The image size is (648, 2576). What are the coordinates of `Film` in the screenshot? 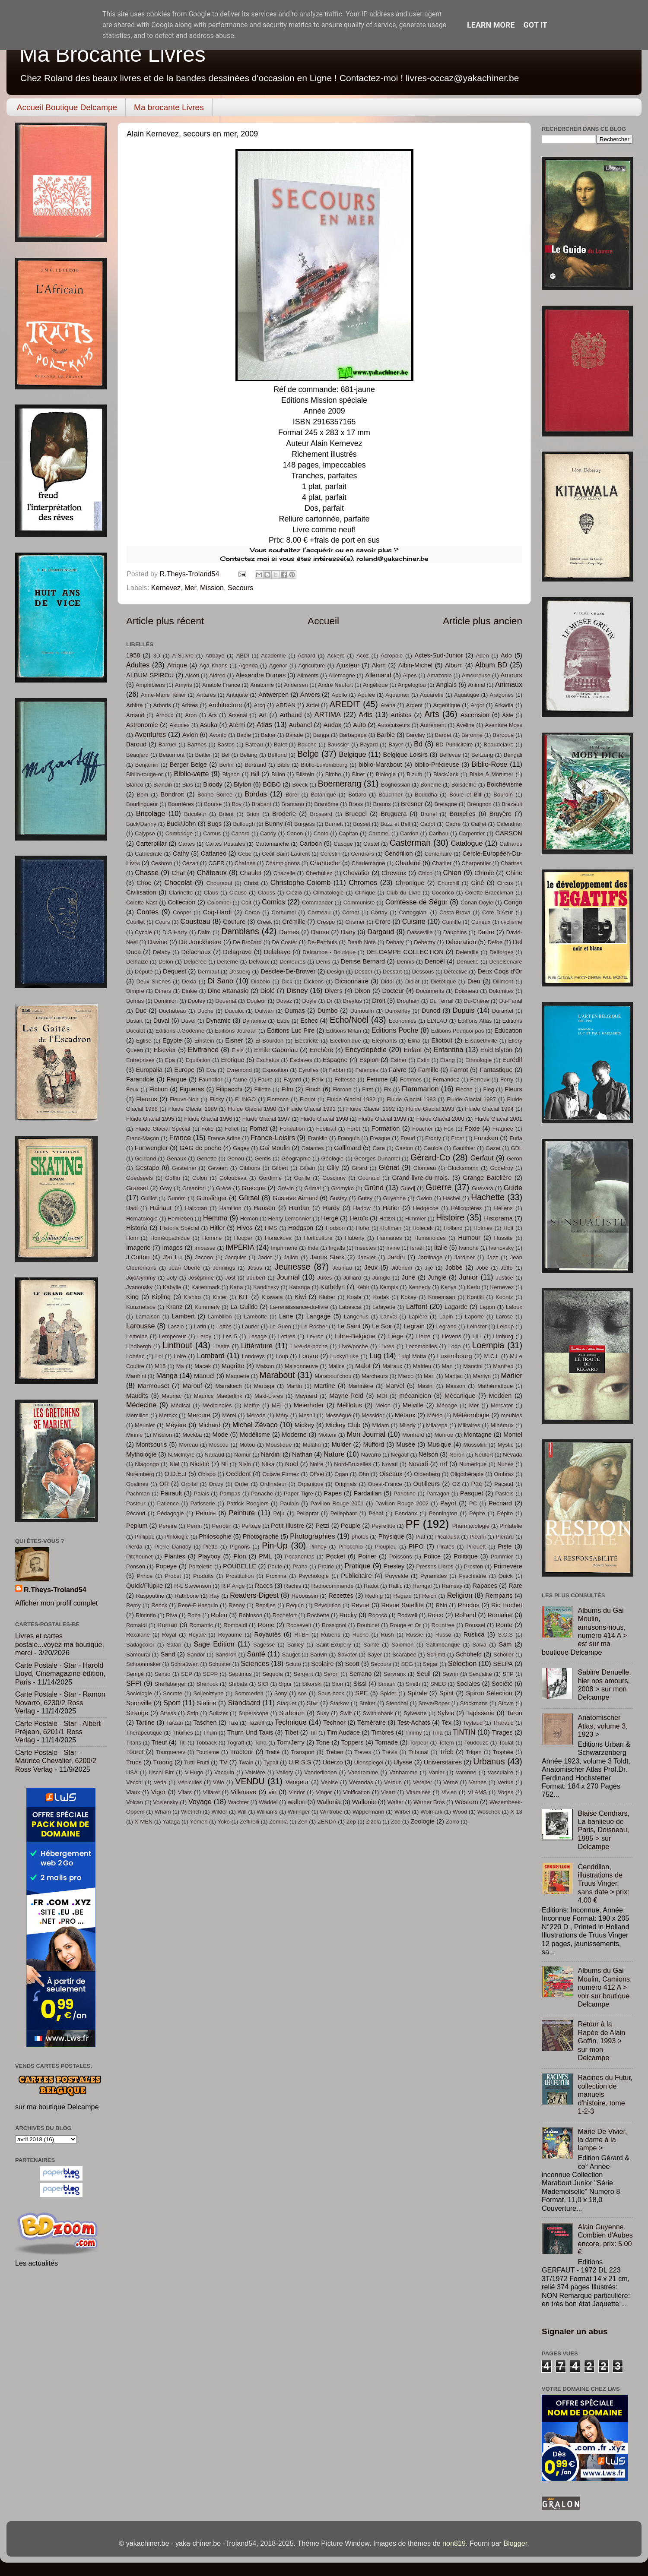 It's located at (287, 1089).